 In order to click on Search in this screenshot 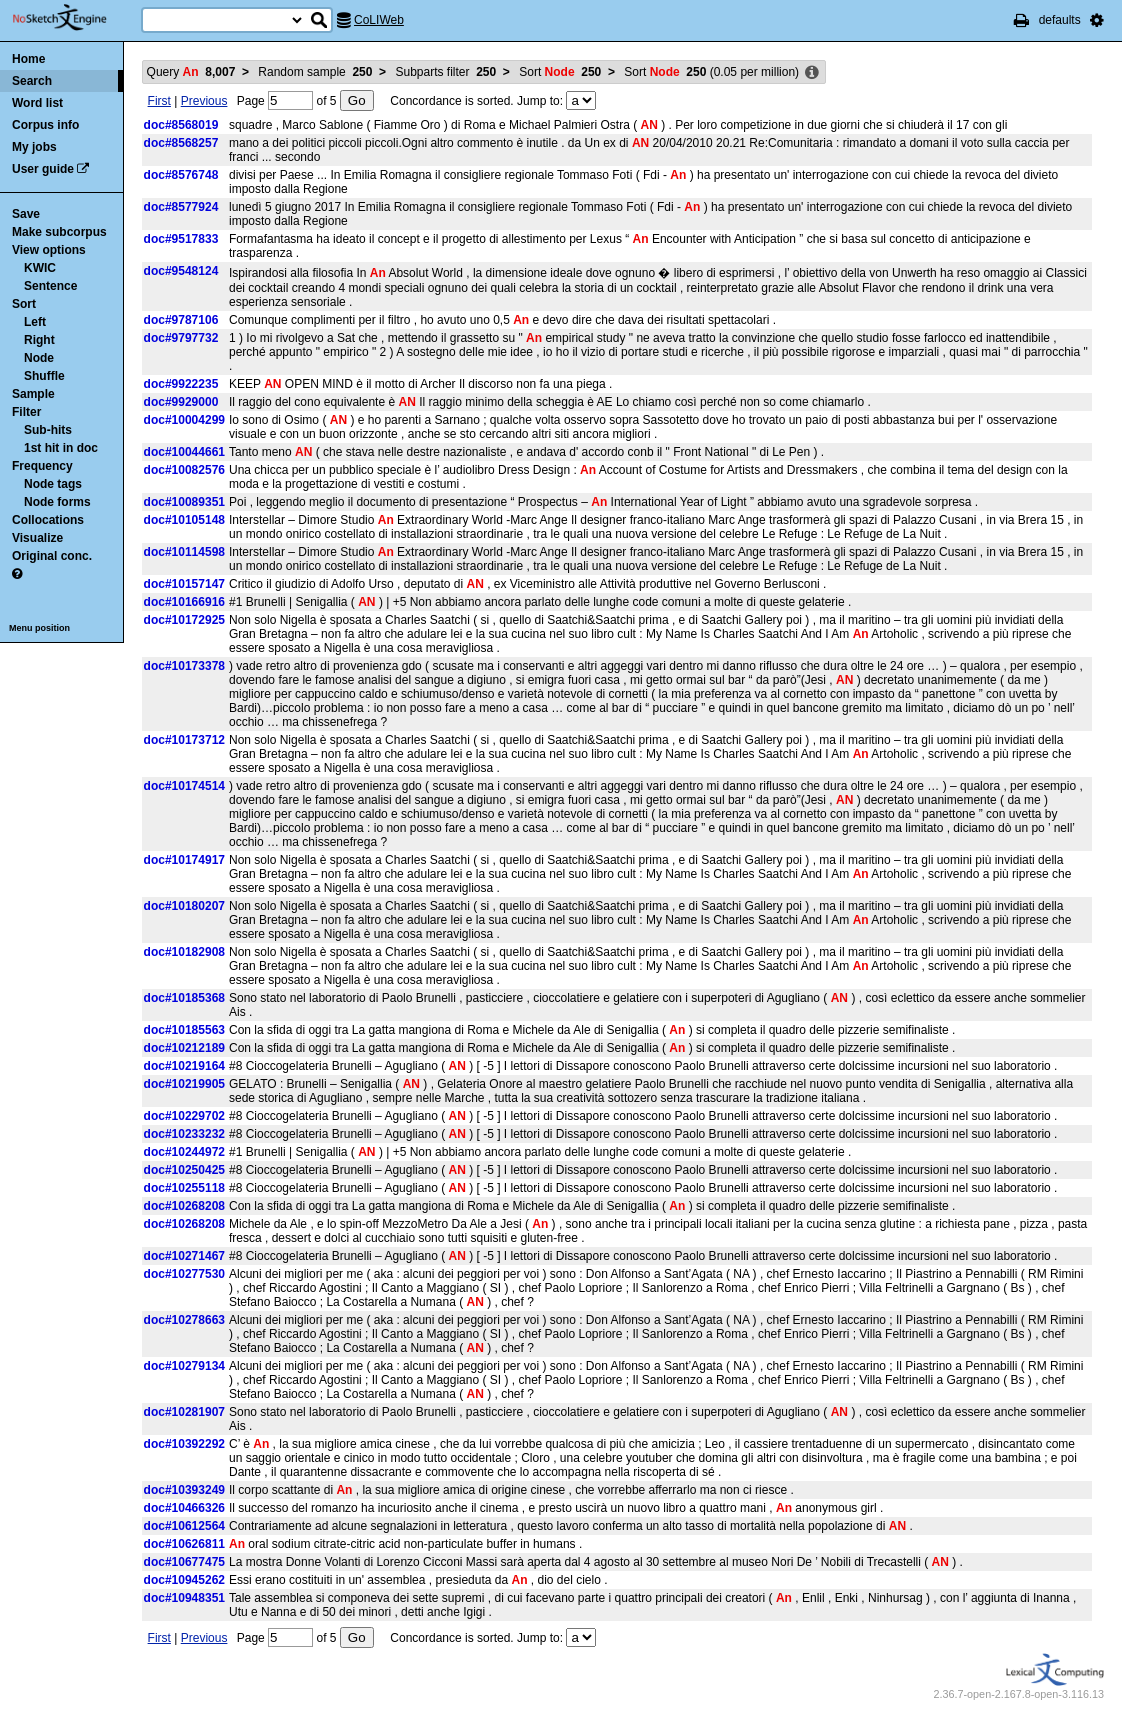, I will do `click(32, 81)`.